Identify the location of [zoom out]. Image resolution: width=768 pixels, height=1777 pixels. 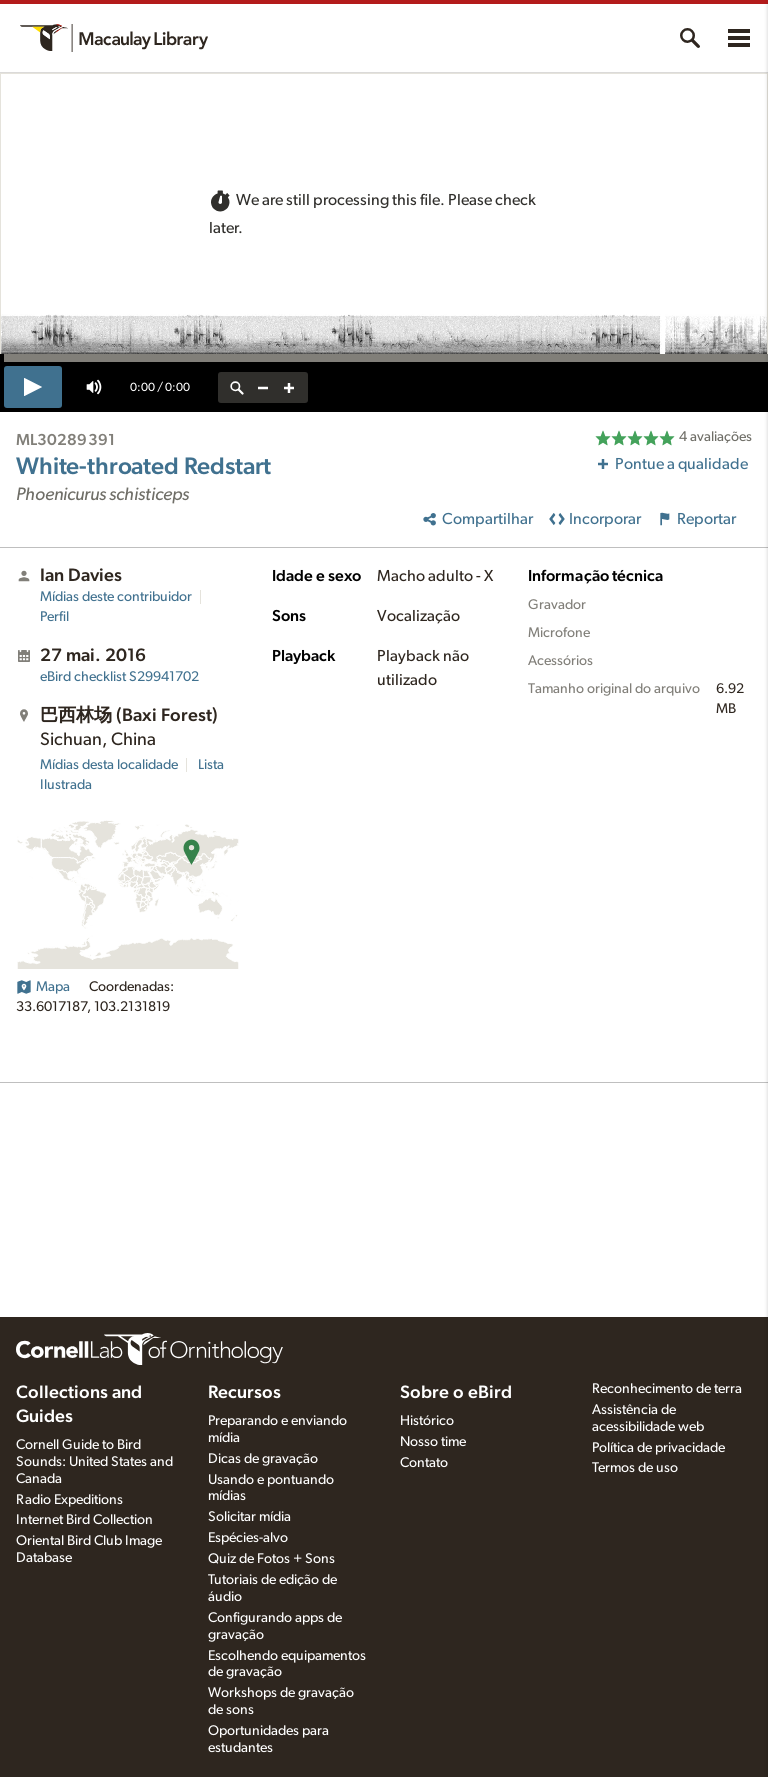
(263, 387).